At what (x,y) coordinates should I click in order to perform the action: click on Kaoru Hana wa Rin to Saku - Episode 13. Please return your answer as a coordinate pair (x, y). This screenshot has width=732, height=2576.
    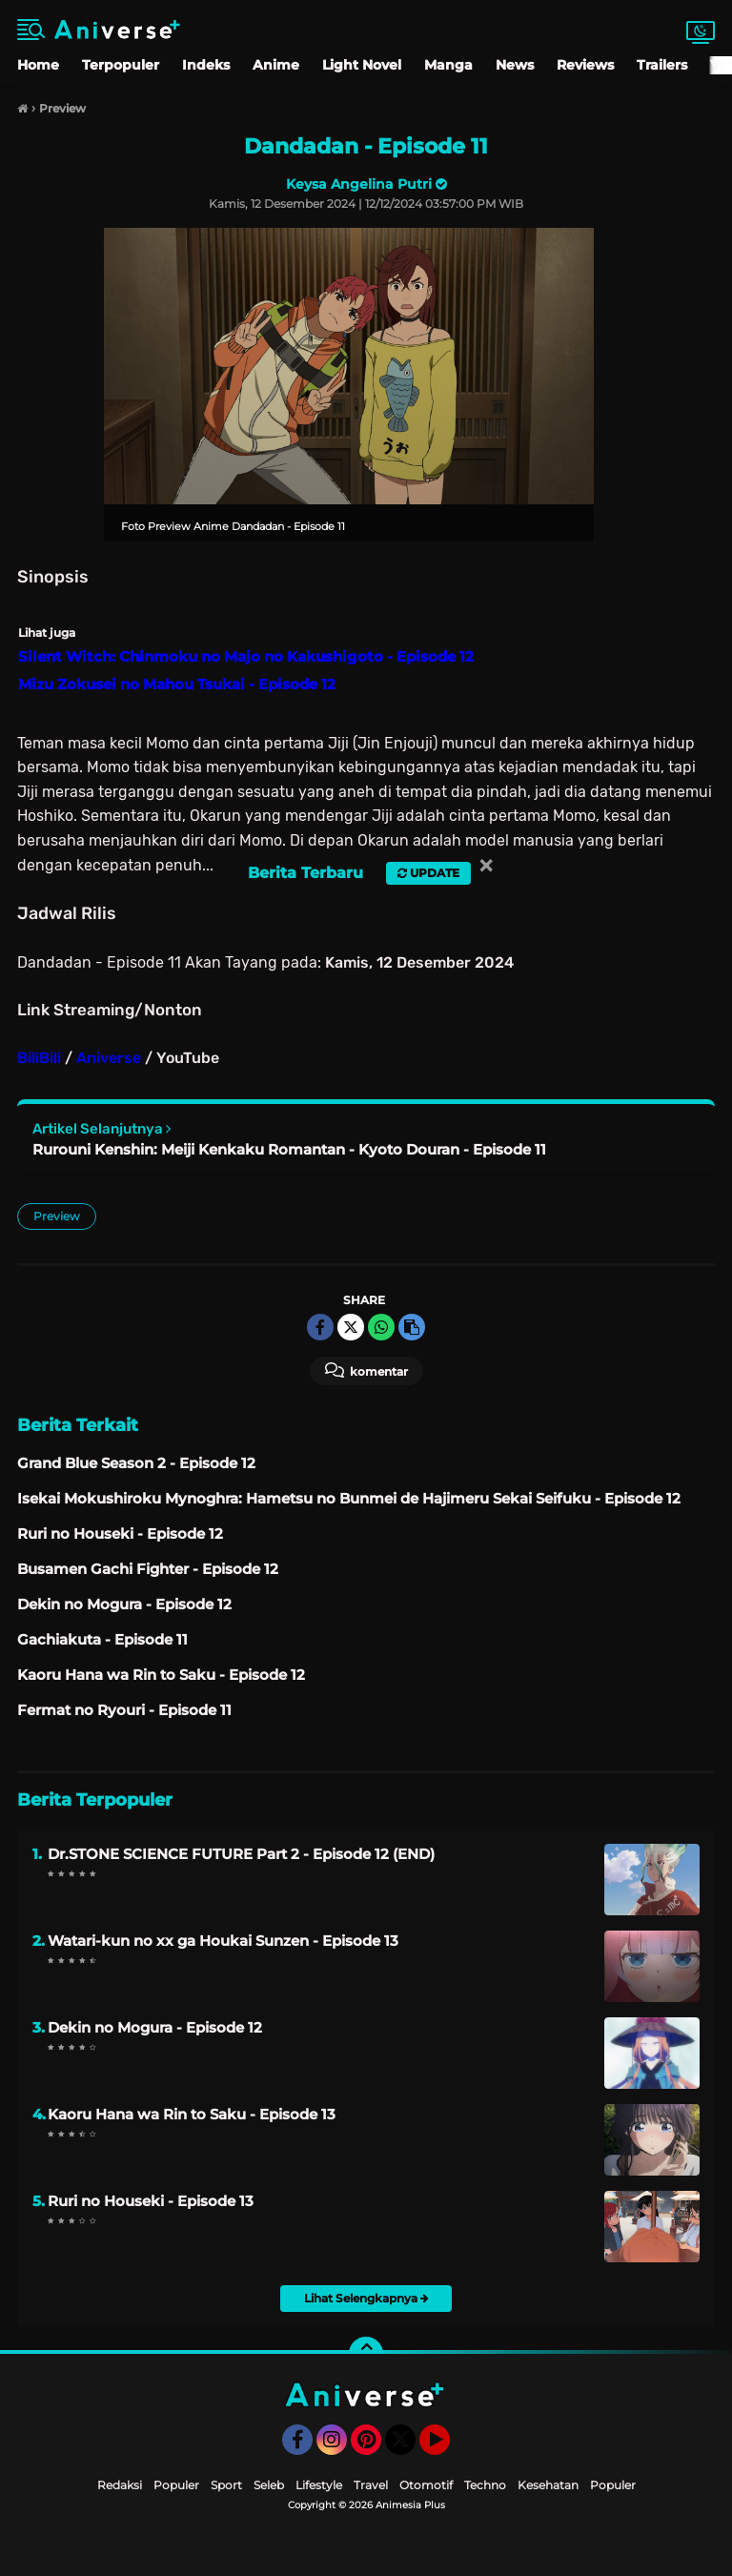
    Looking at the image, I should click on (192, 2114).